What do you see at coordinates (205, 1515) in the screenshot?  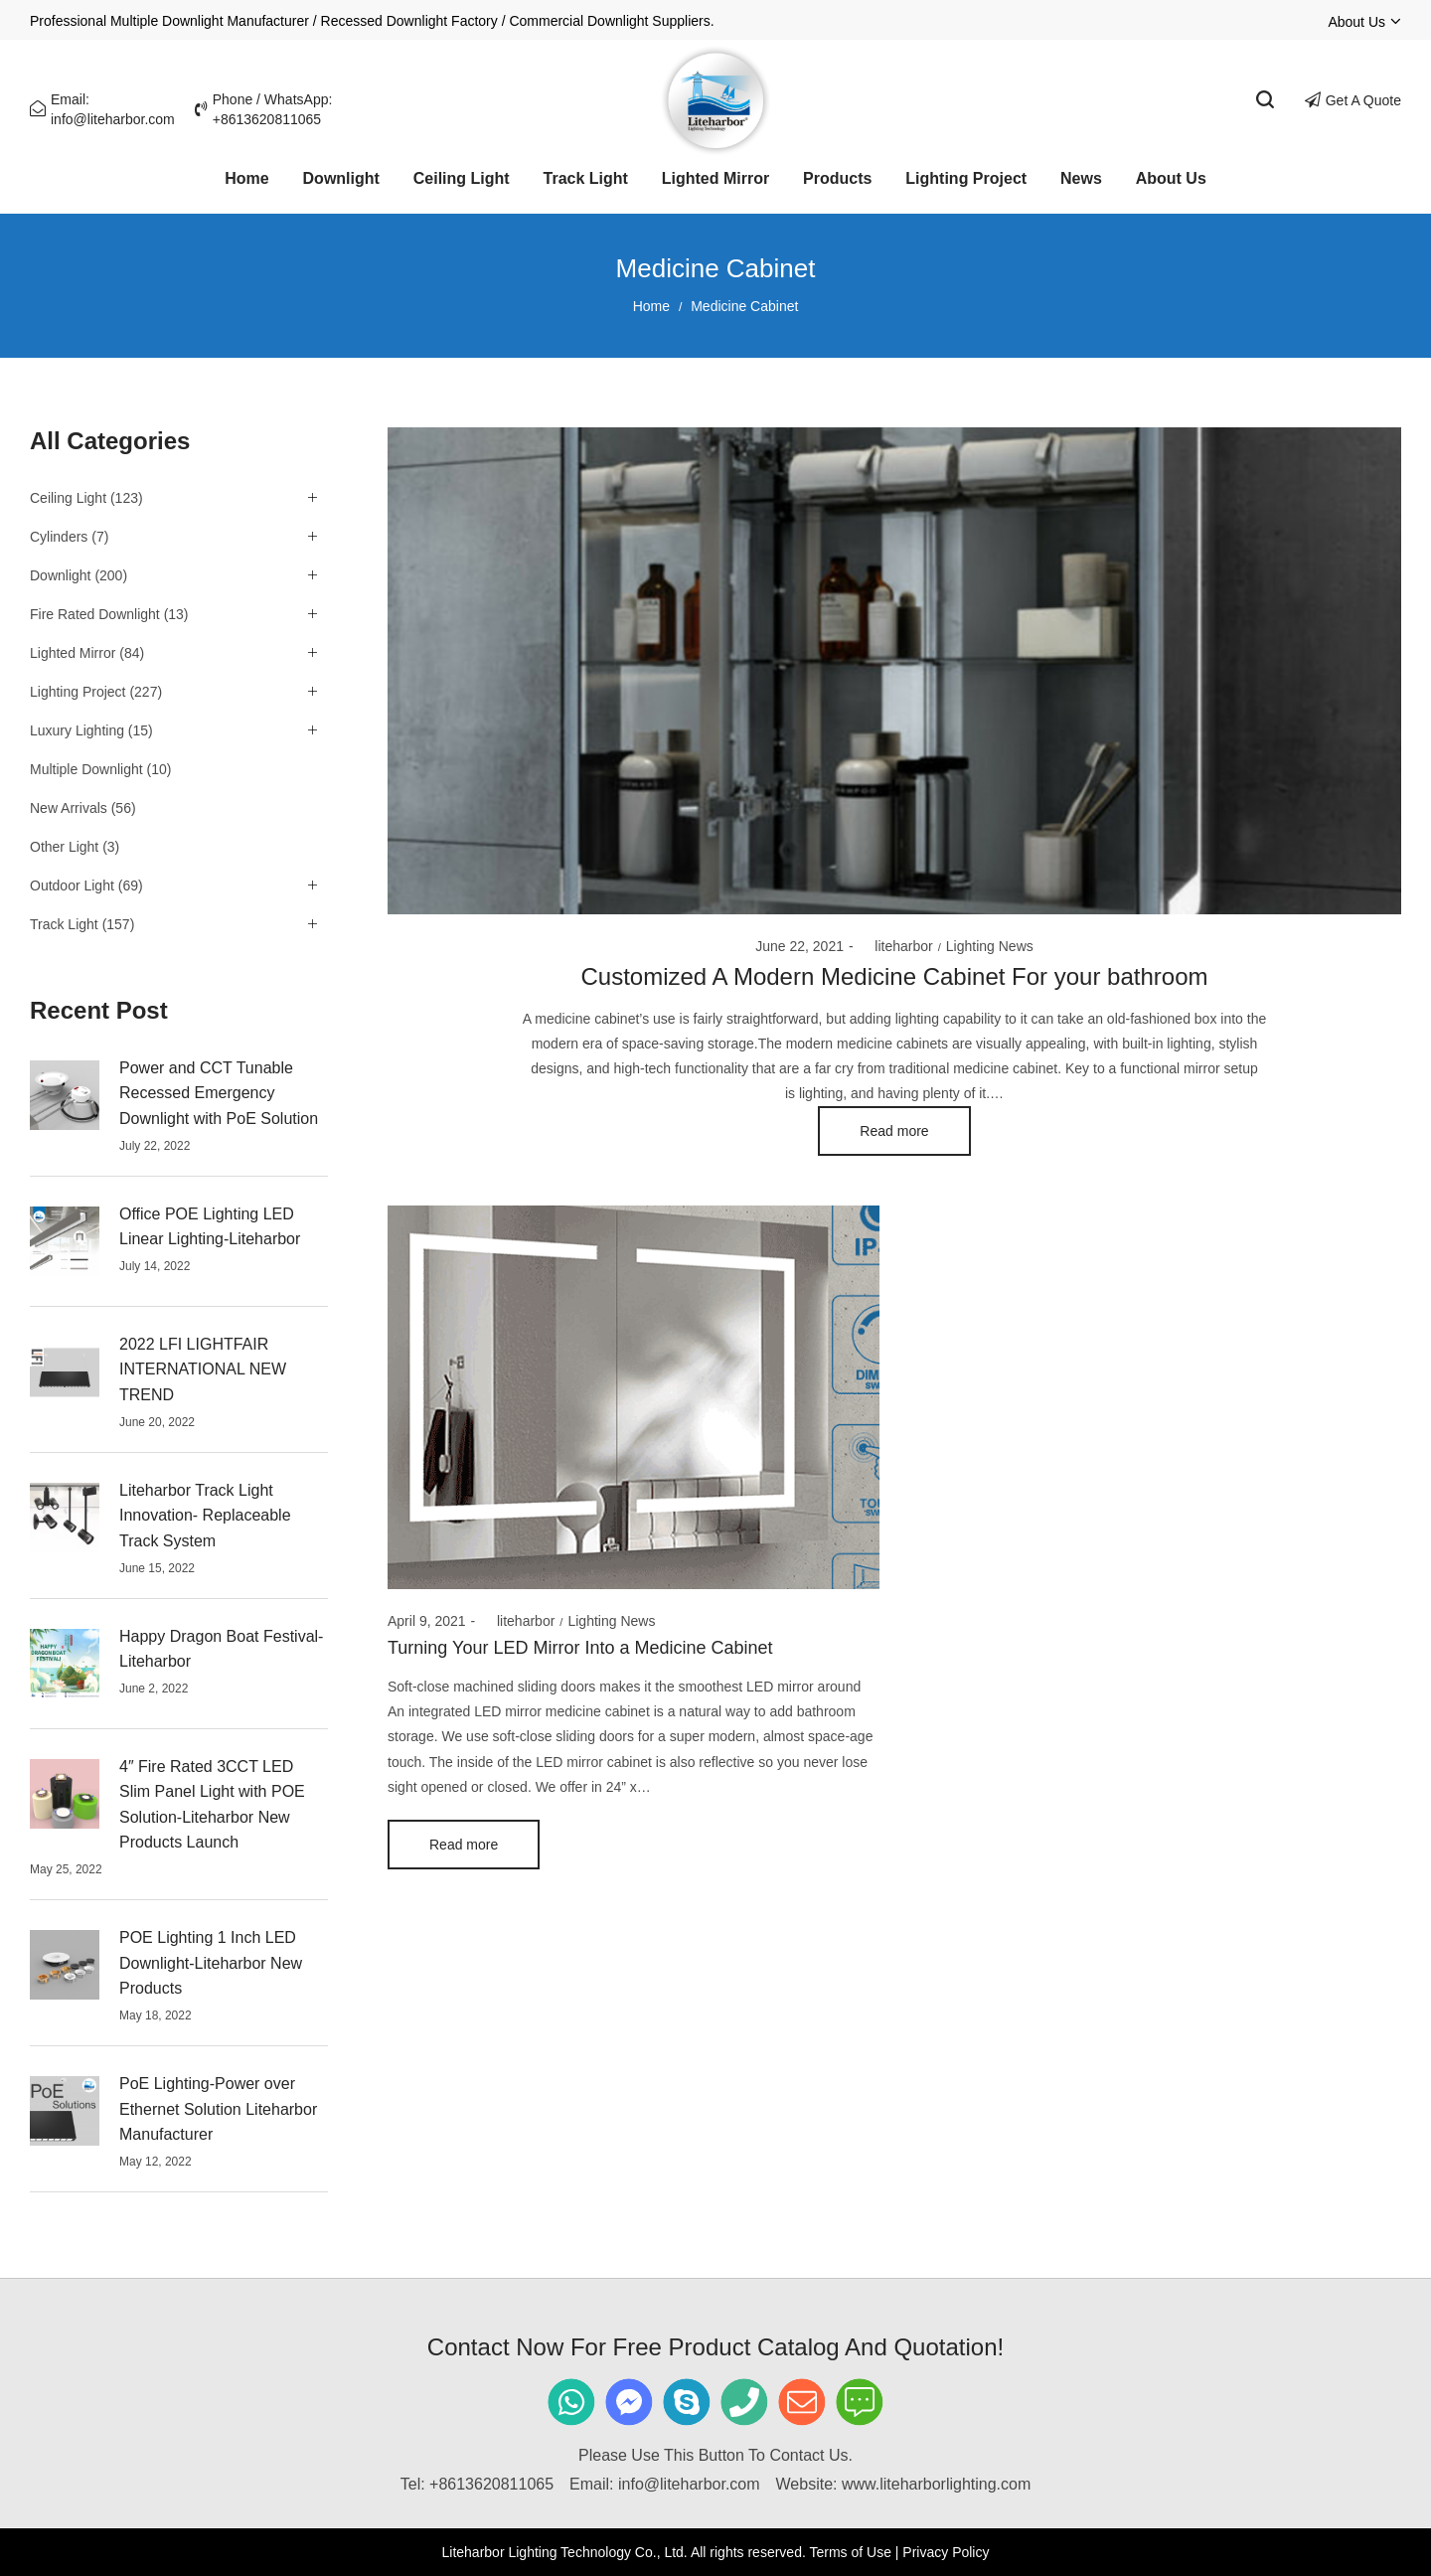 I see `Liteharbor Track Light Innovation- Replaceable Track System` at bounding box center [205, 1515].